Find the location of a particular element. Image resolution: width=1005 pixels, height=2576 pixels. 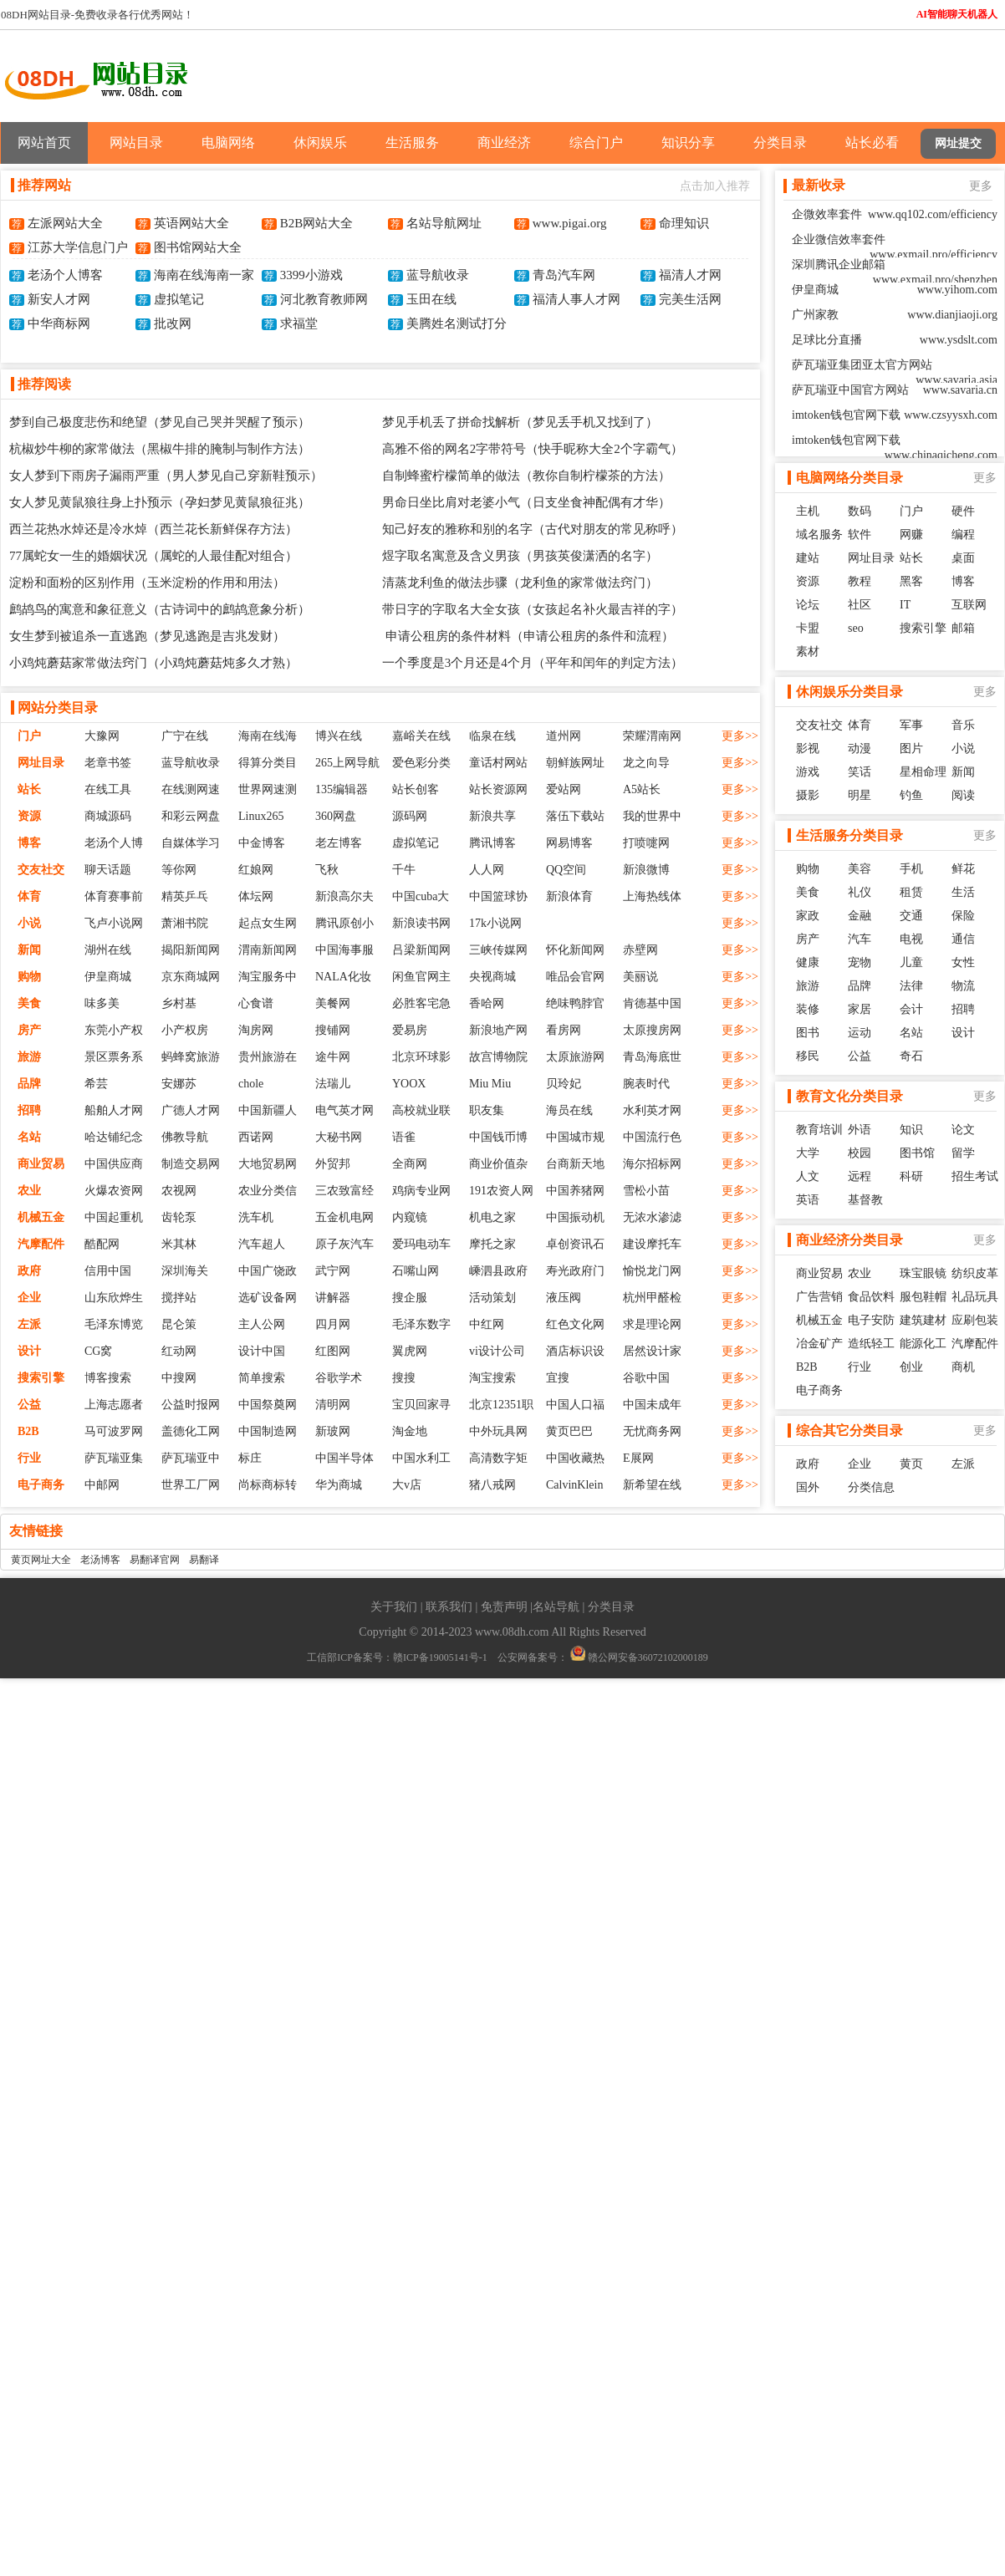

论坛 is located at coordinates (807, 604).